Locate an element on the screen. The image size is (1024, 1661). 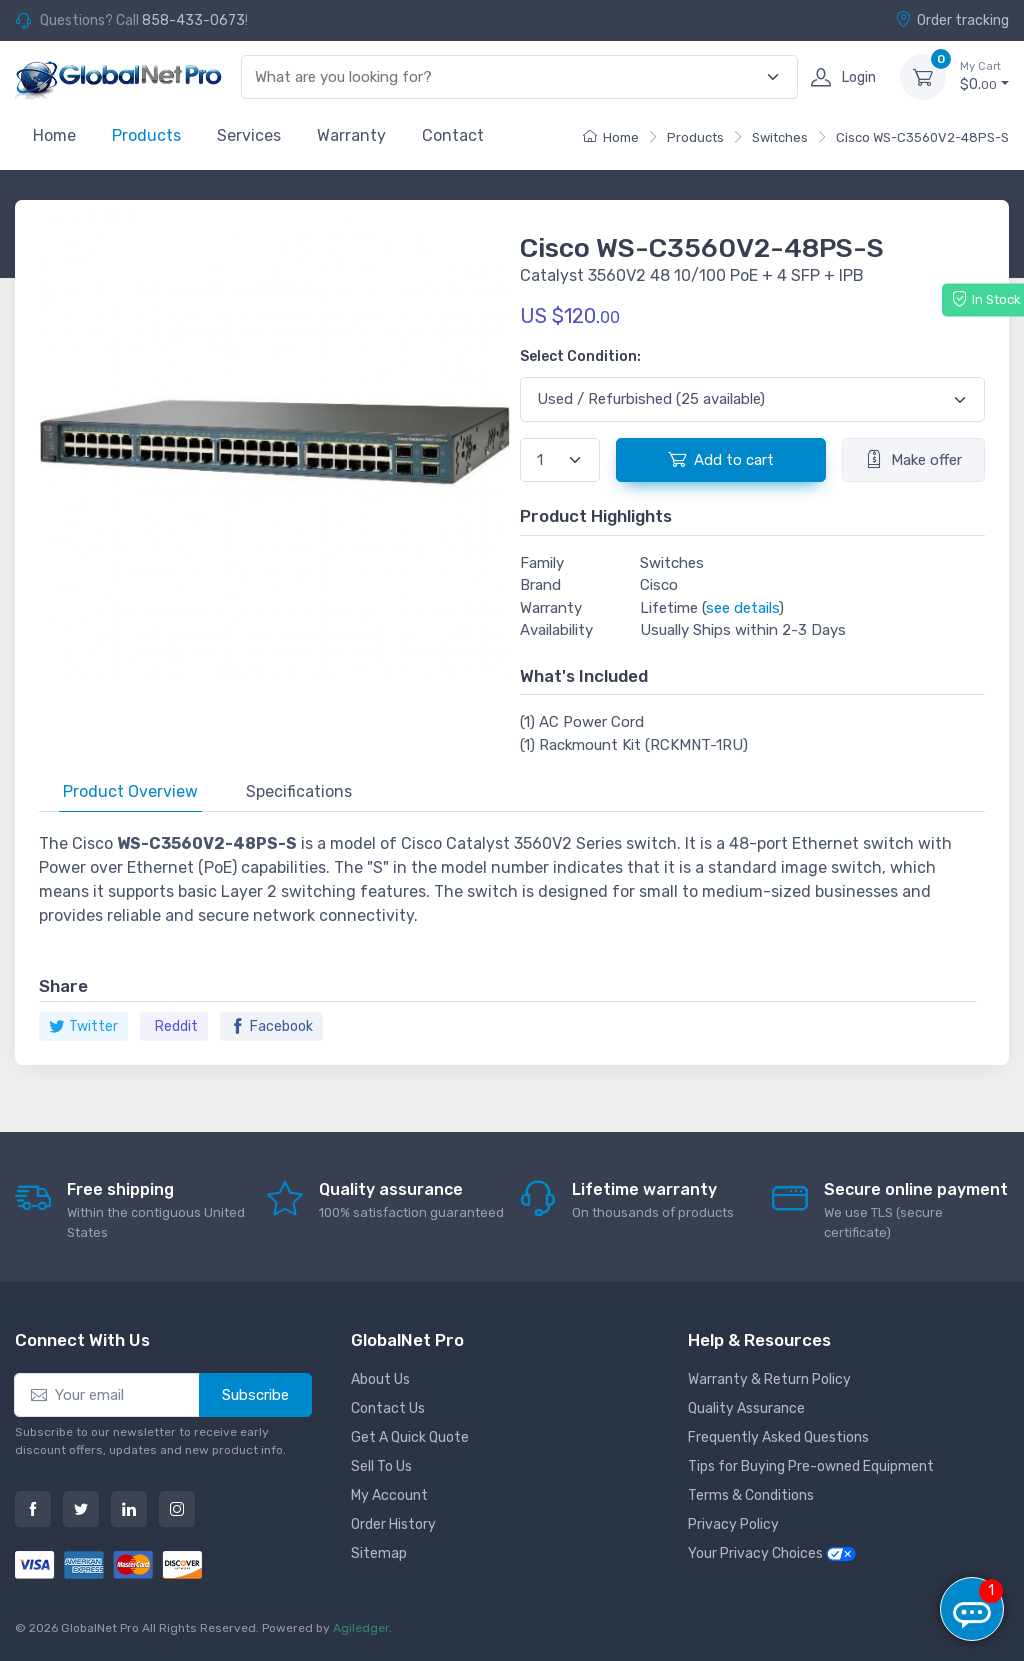
Contact Us is located at coordinates (388, 1408).